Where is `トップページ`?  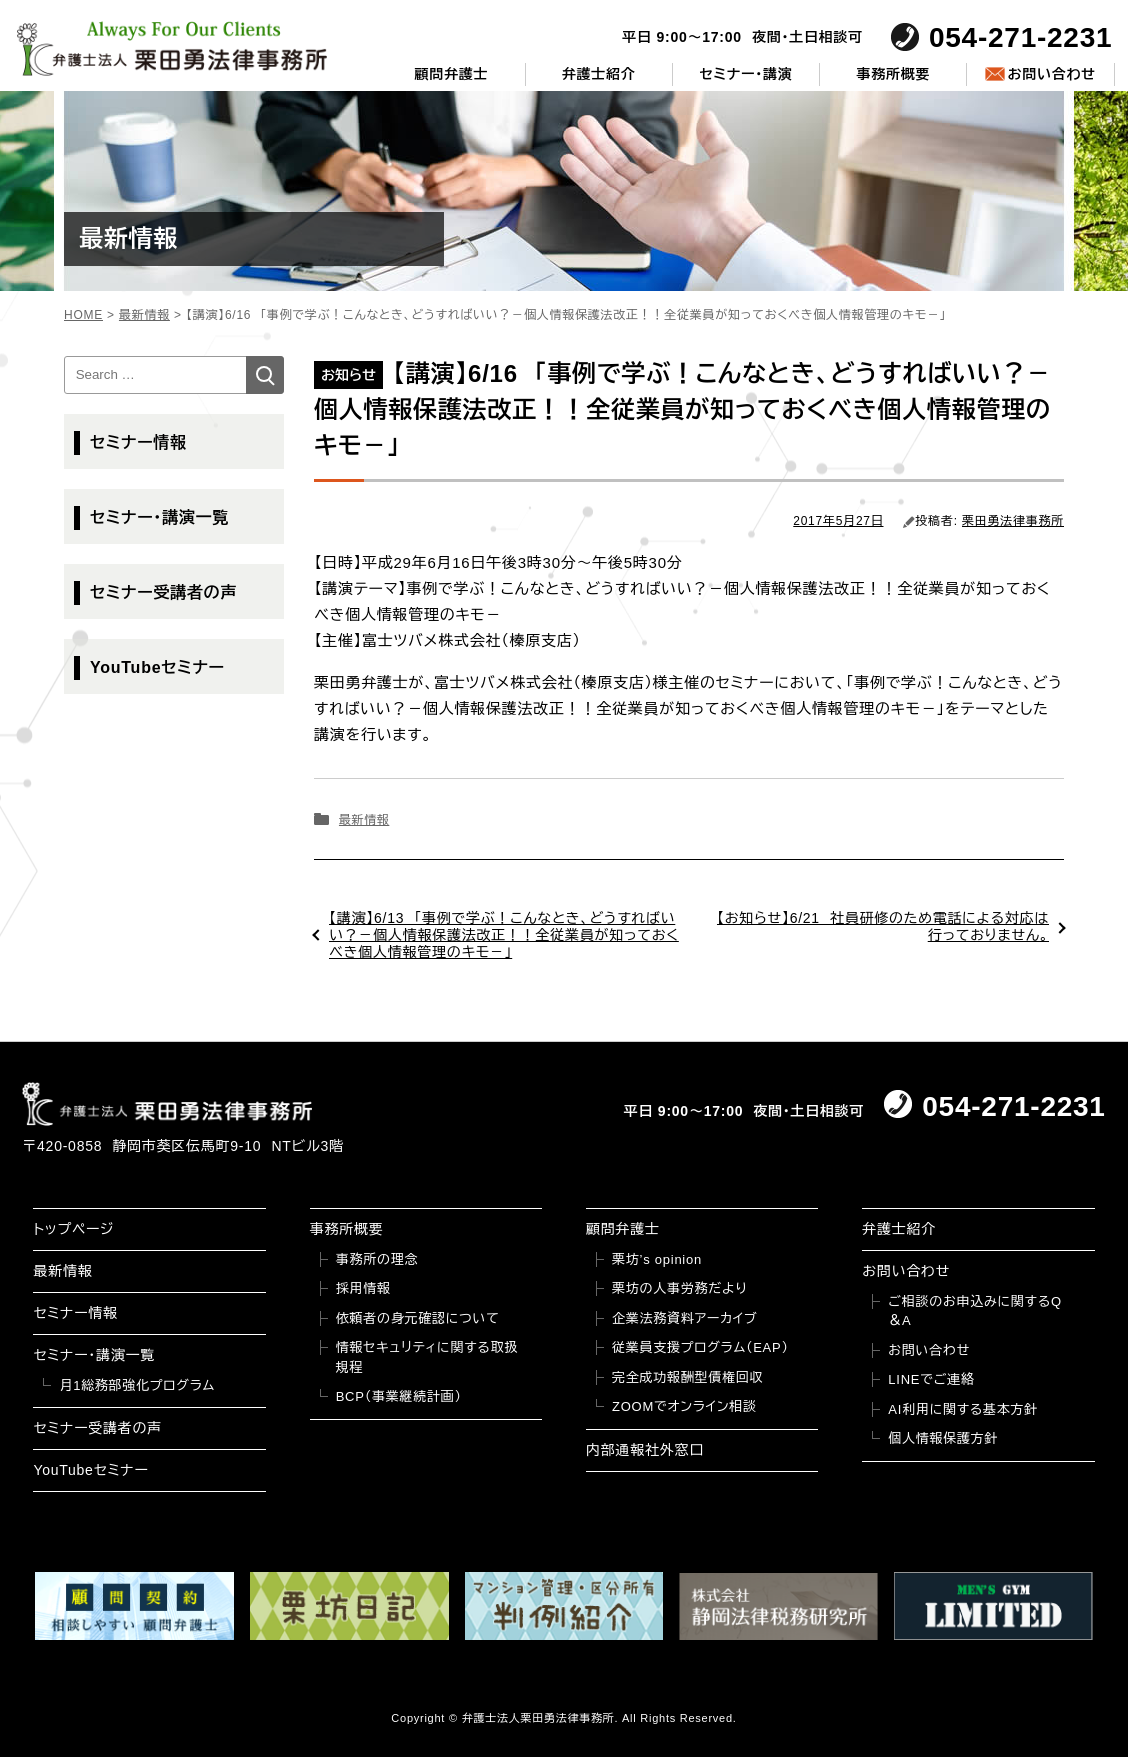
トップページ is located at coordinates (73, 1229).